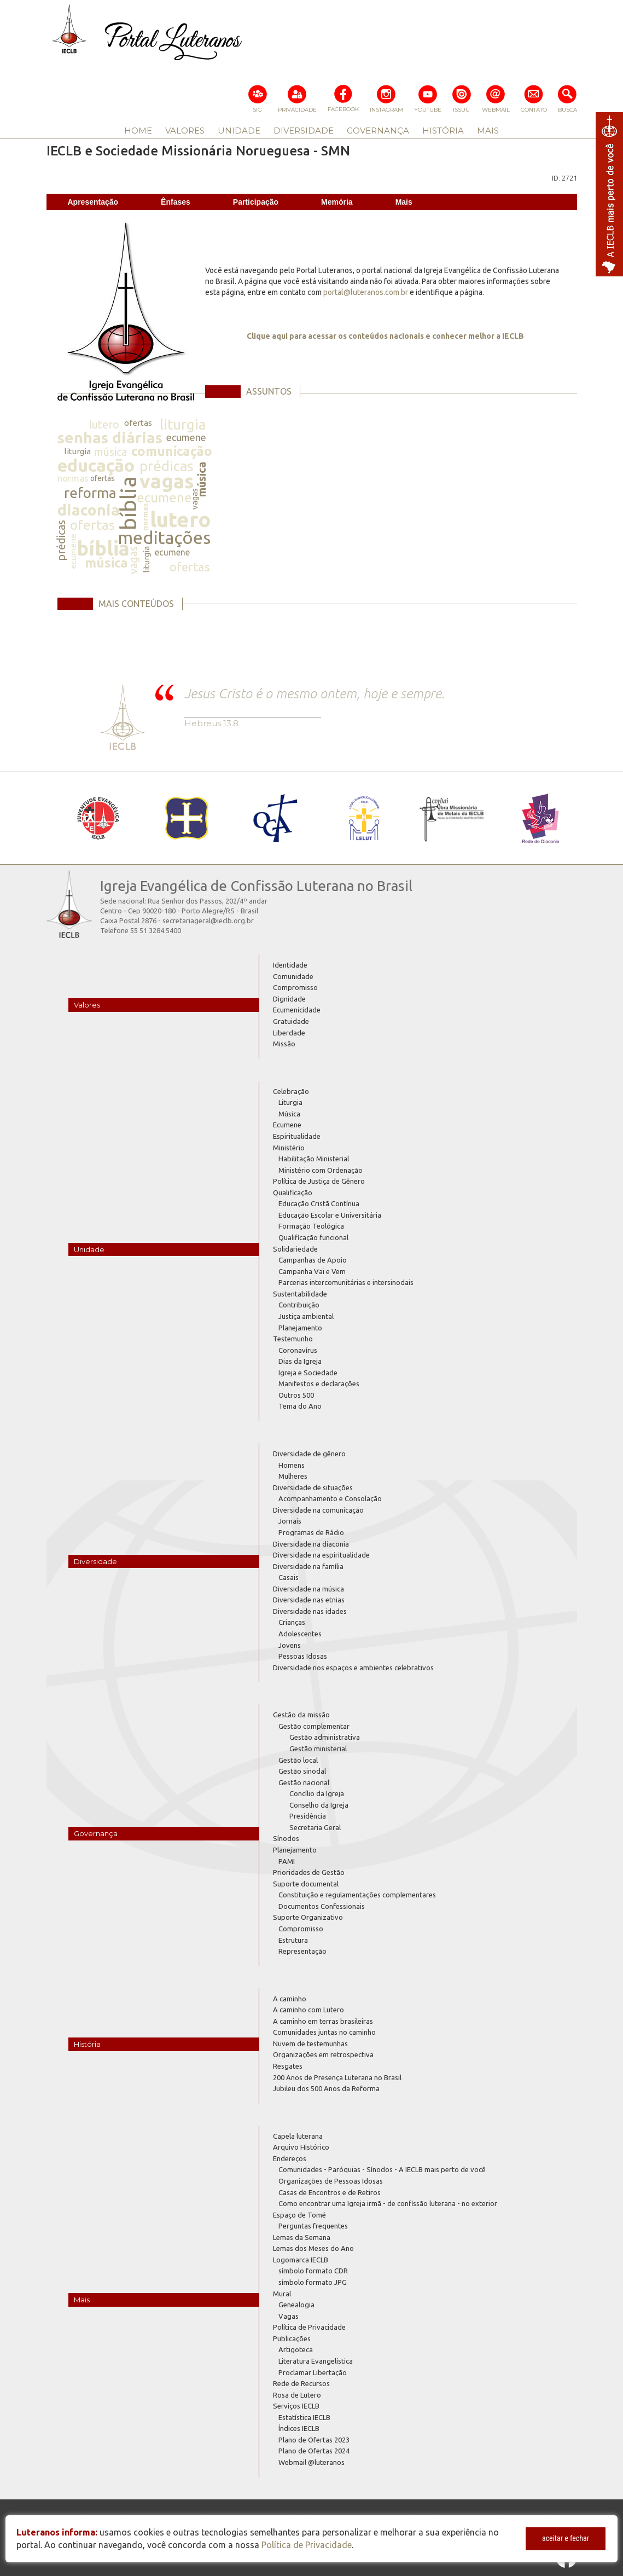 This screenshot has width=623, height=2576. I want to click on símbolo formato JPG, so click(312, 2282).